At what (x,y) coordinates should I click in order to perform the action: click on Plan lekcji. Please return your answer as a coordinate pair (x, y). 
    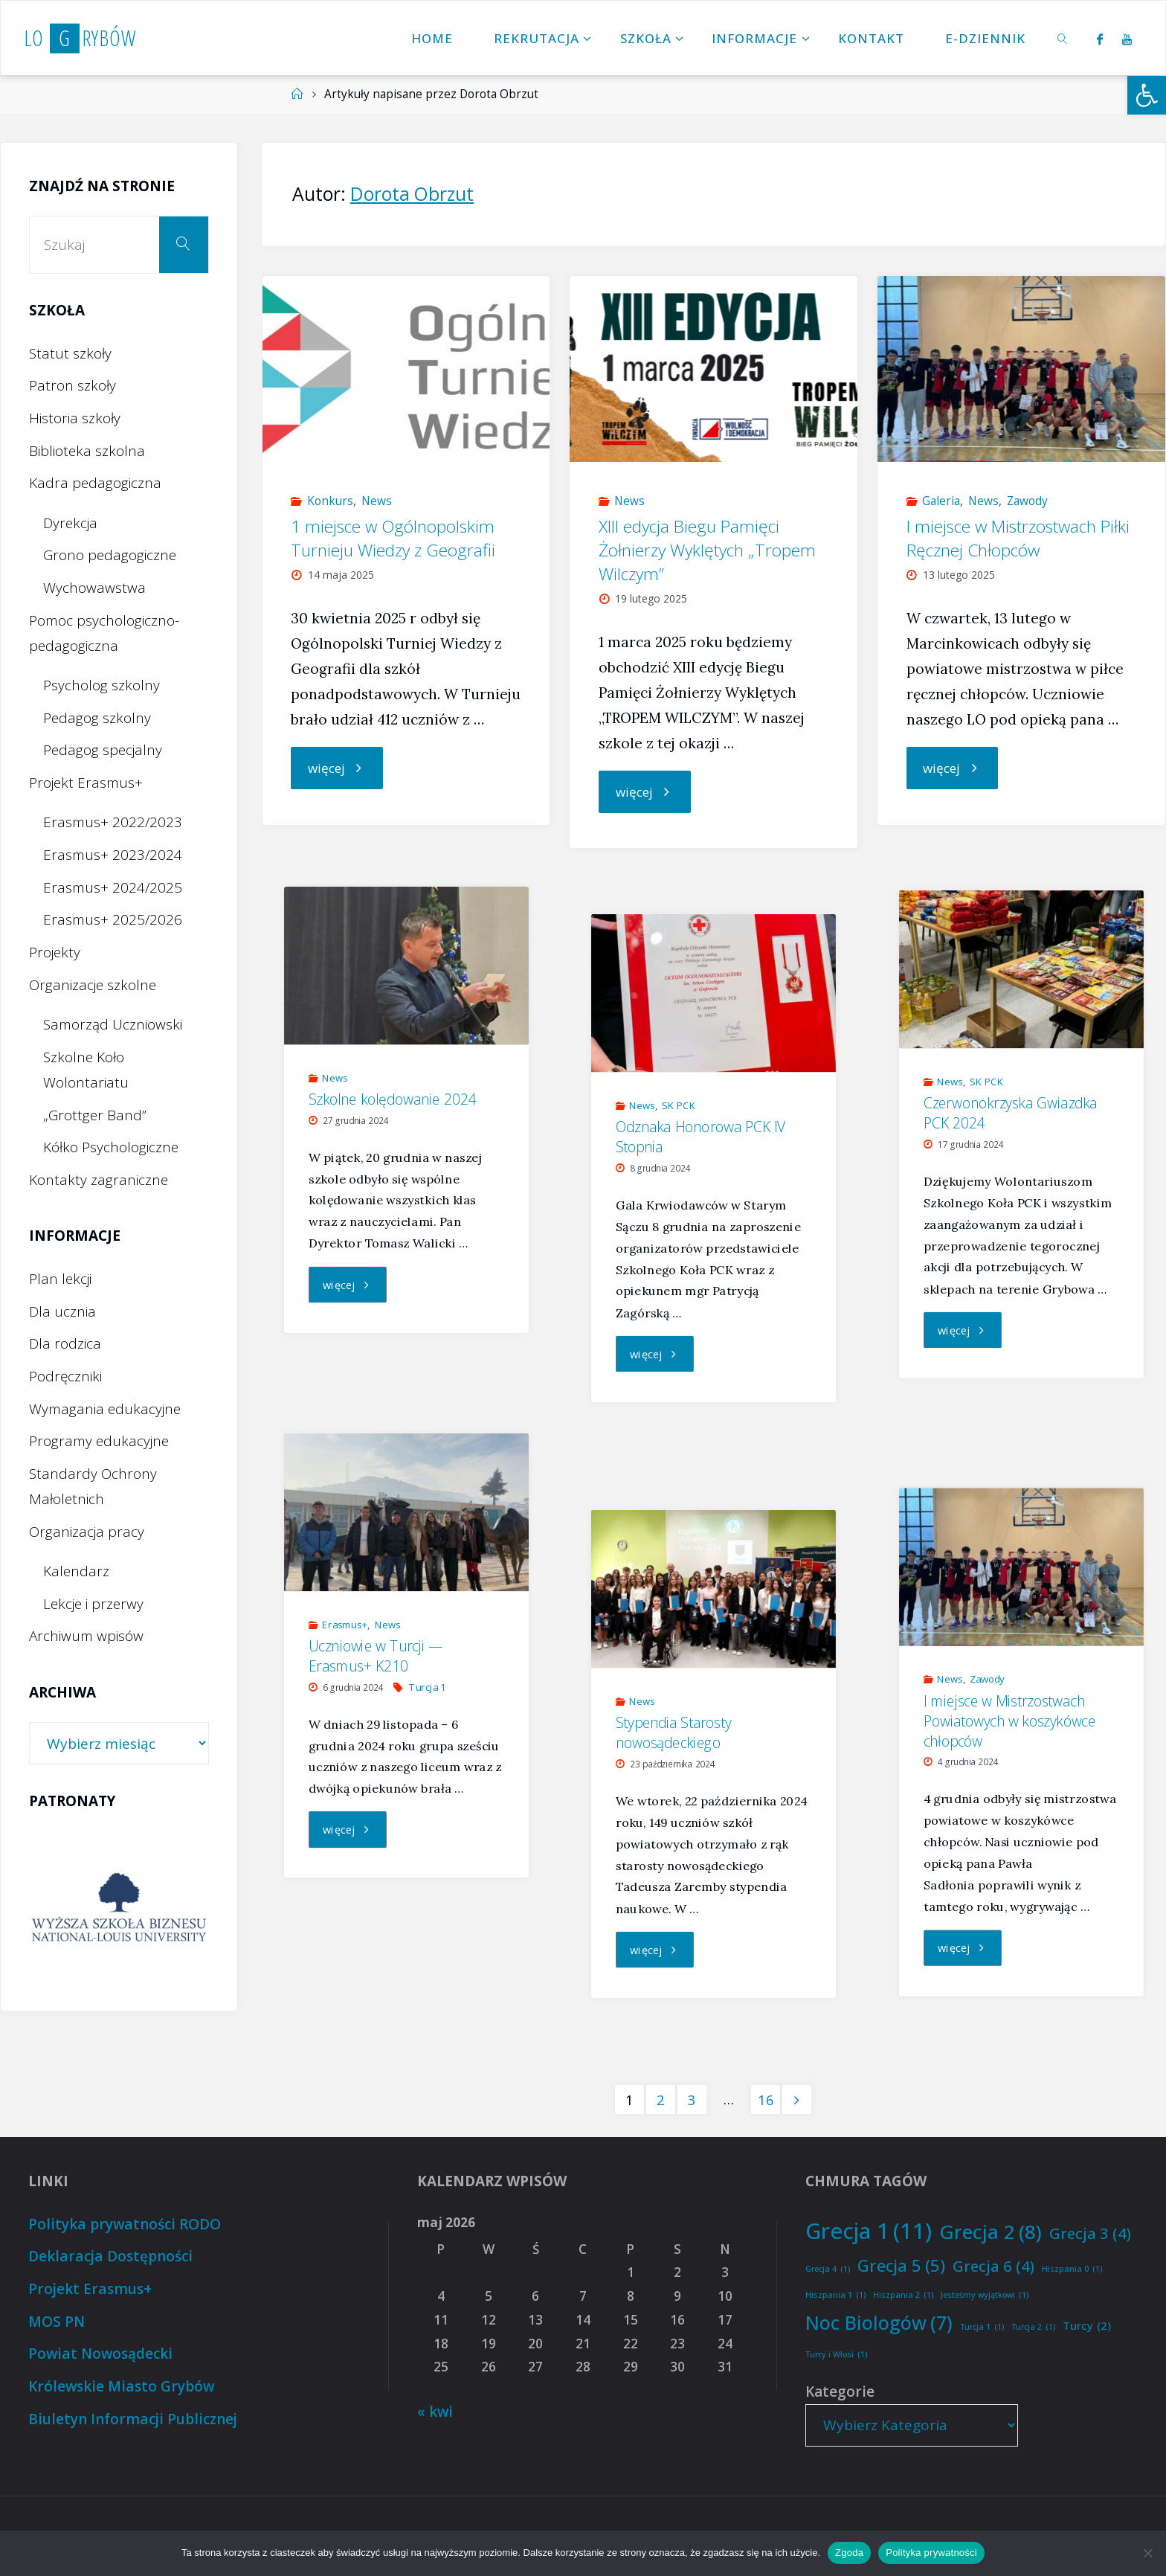
    Looking at the image, I should click on (60, 1278).